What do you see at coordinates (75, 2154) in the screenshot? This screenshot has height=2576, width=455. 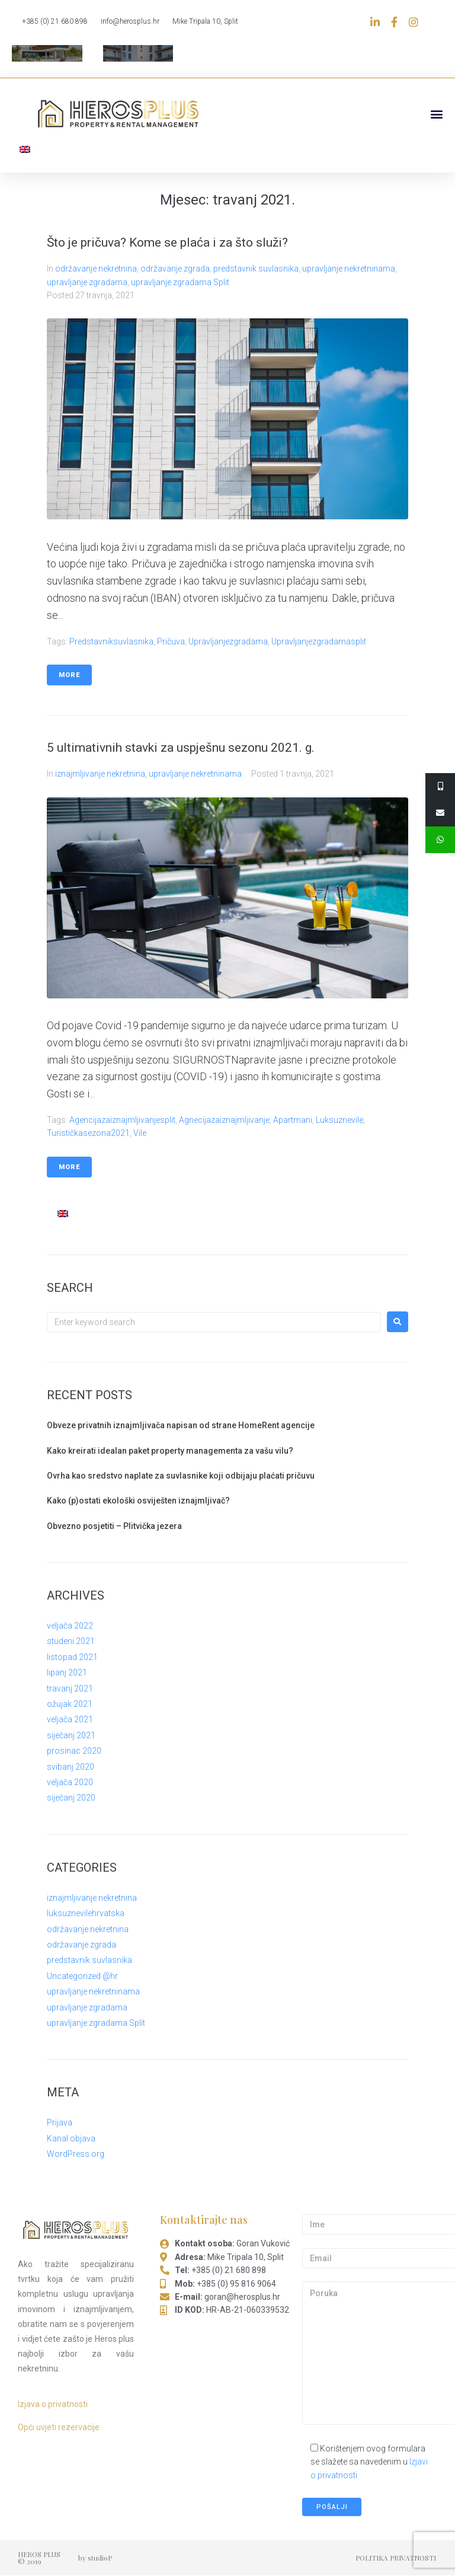 I see `WordPress.org` at bounding box center [75, 2154].